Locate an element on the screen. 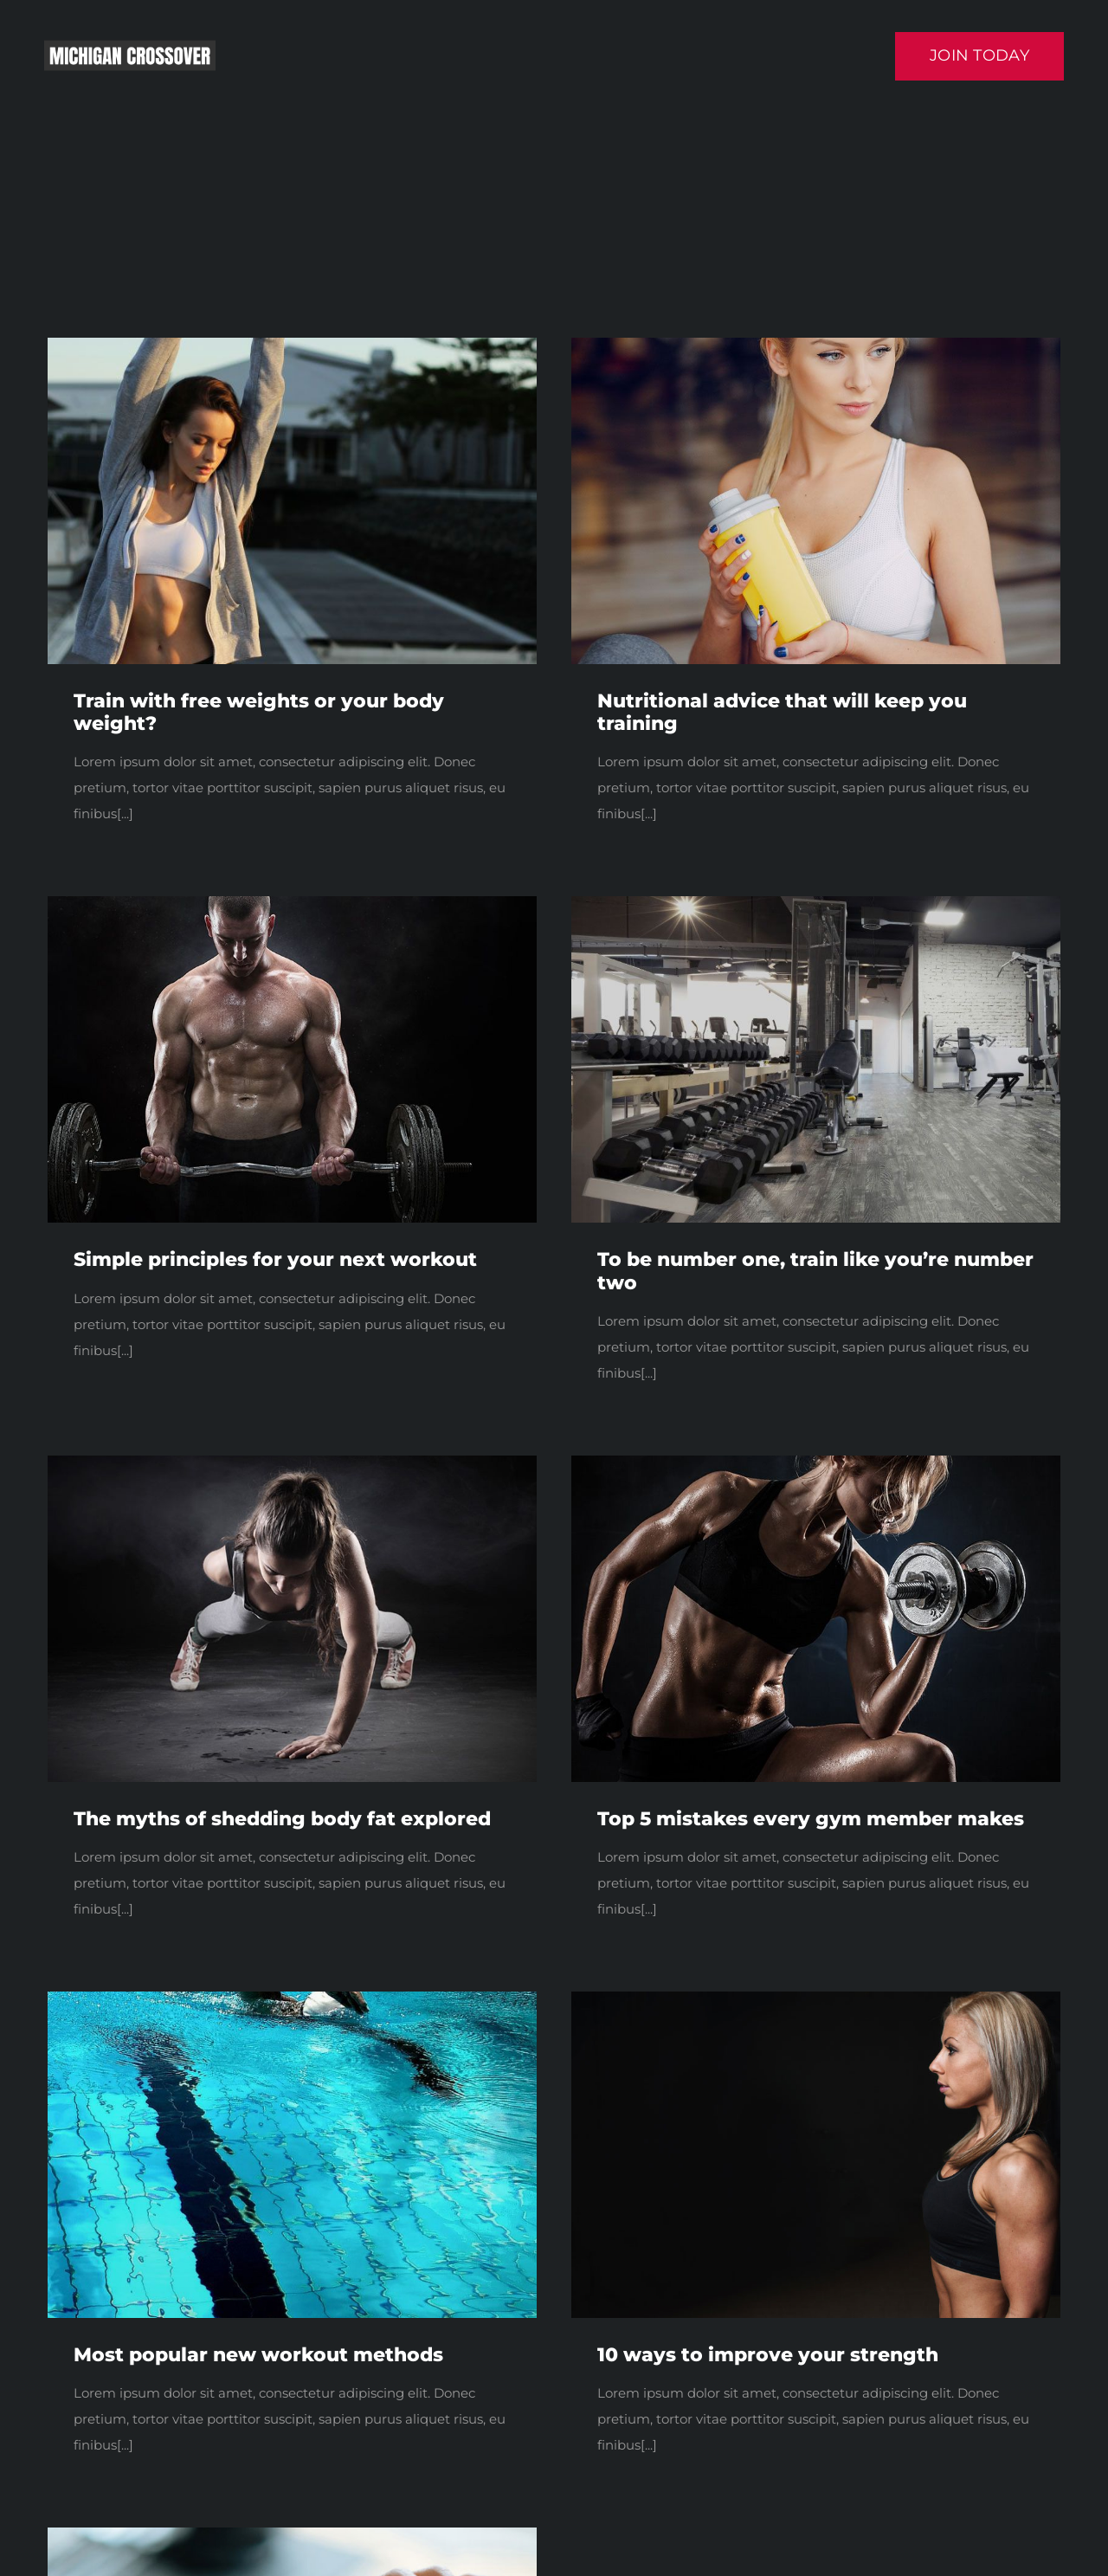 The width and height of the screenshot is (1108, 2576). The myths of shedding body fat explored is located at coordinates (282, 1818).